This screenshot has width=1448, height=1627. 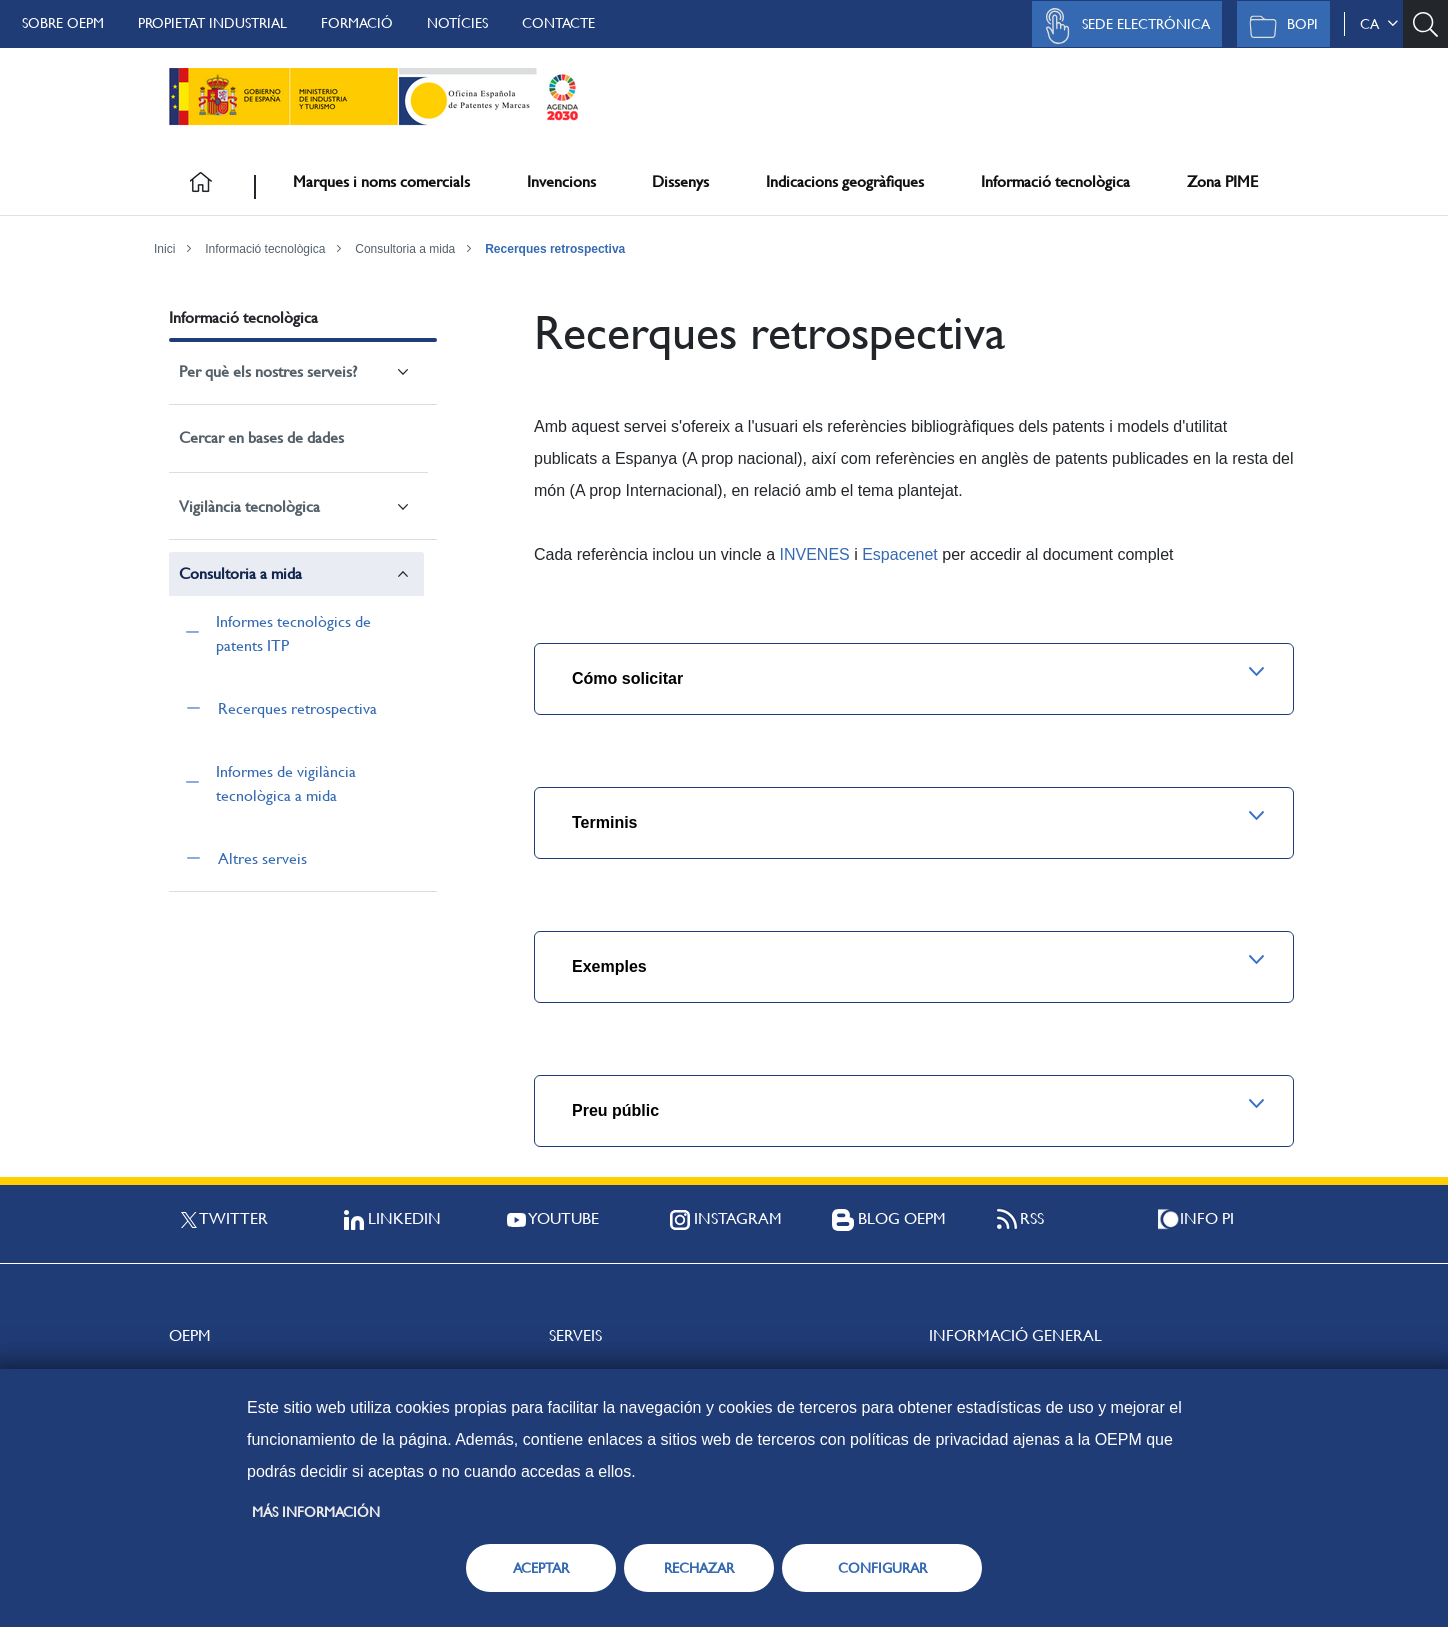 I want to click on Sobre OEPM, so click(x=63, y=23).